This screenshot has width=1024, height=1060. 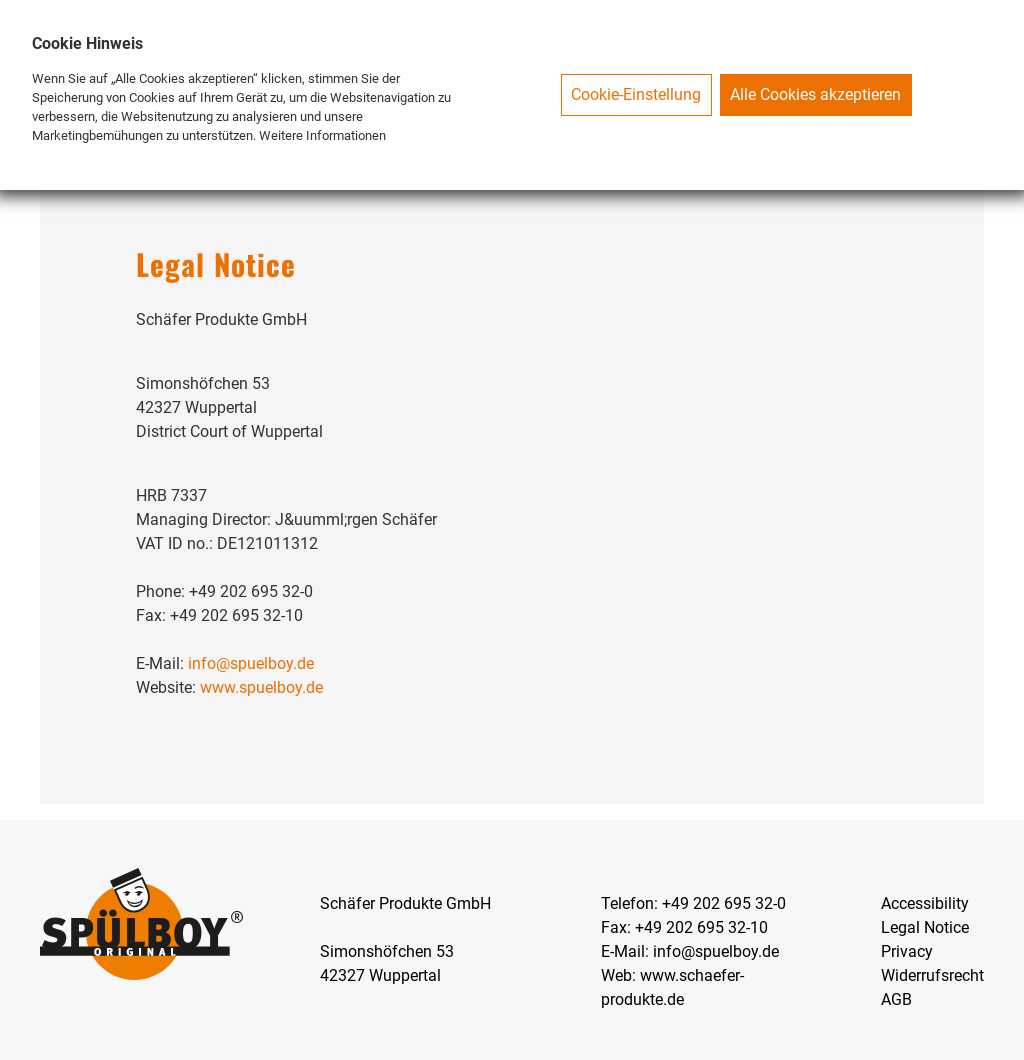 I want to click on AGB, so click(x=896, y=999).